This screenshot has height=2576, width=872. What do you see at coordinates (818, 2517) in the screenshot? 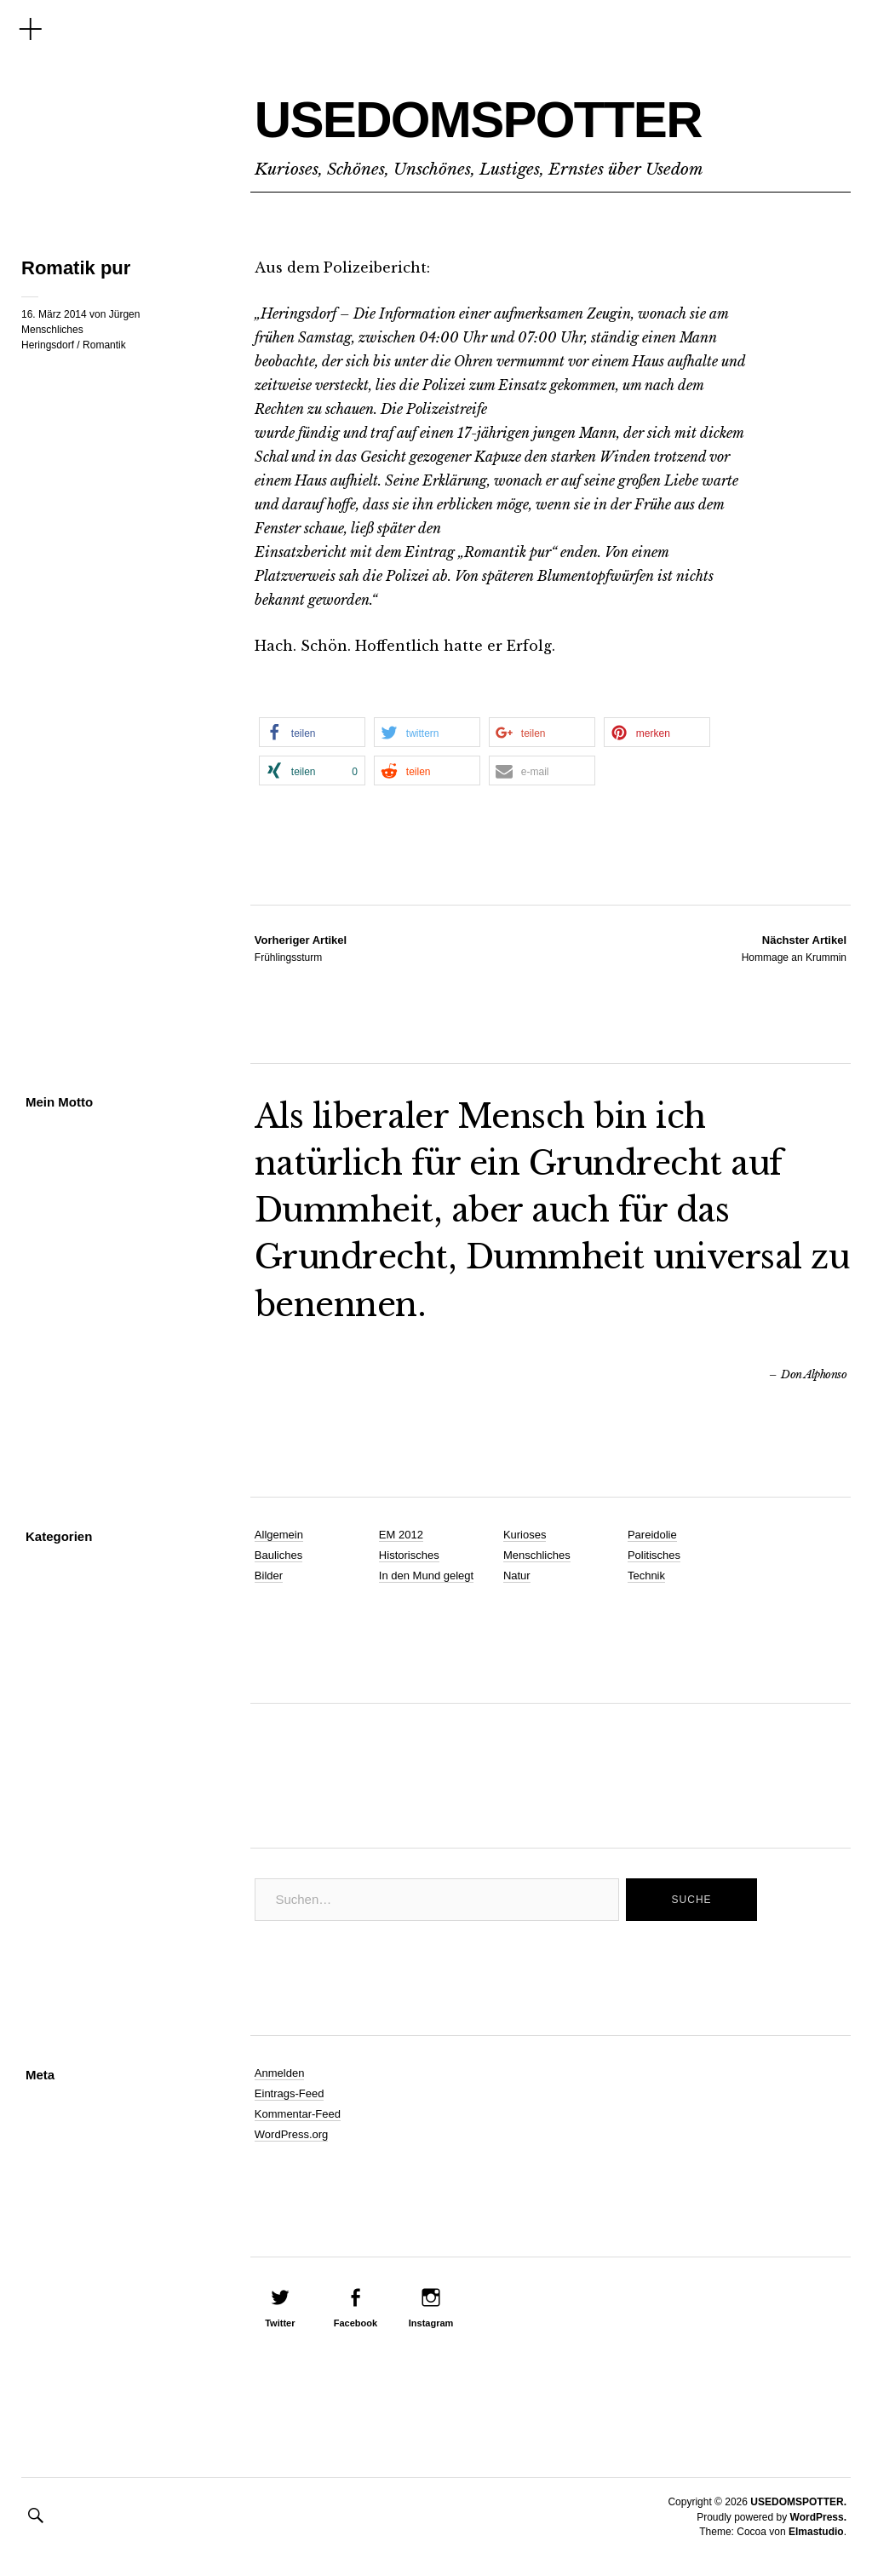
I see `WordPress.` at bounding box center [818, 2517].